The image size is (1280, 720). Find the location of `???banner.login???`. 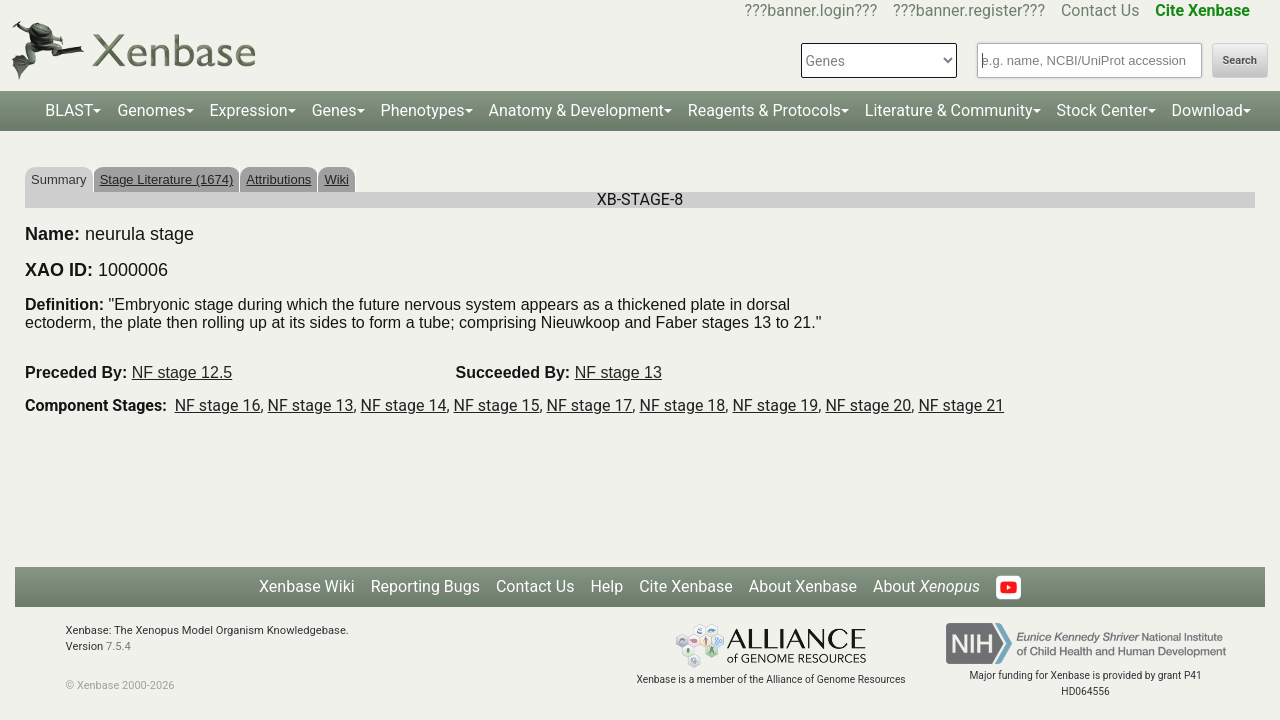

???banner.login??? is located at coordinates (811, 10).